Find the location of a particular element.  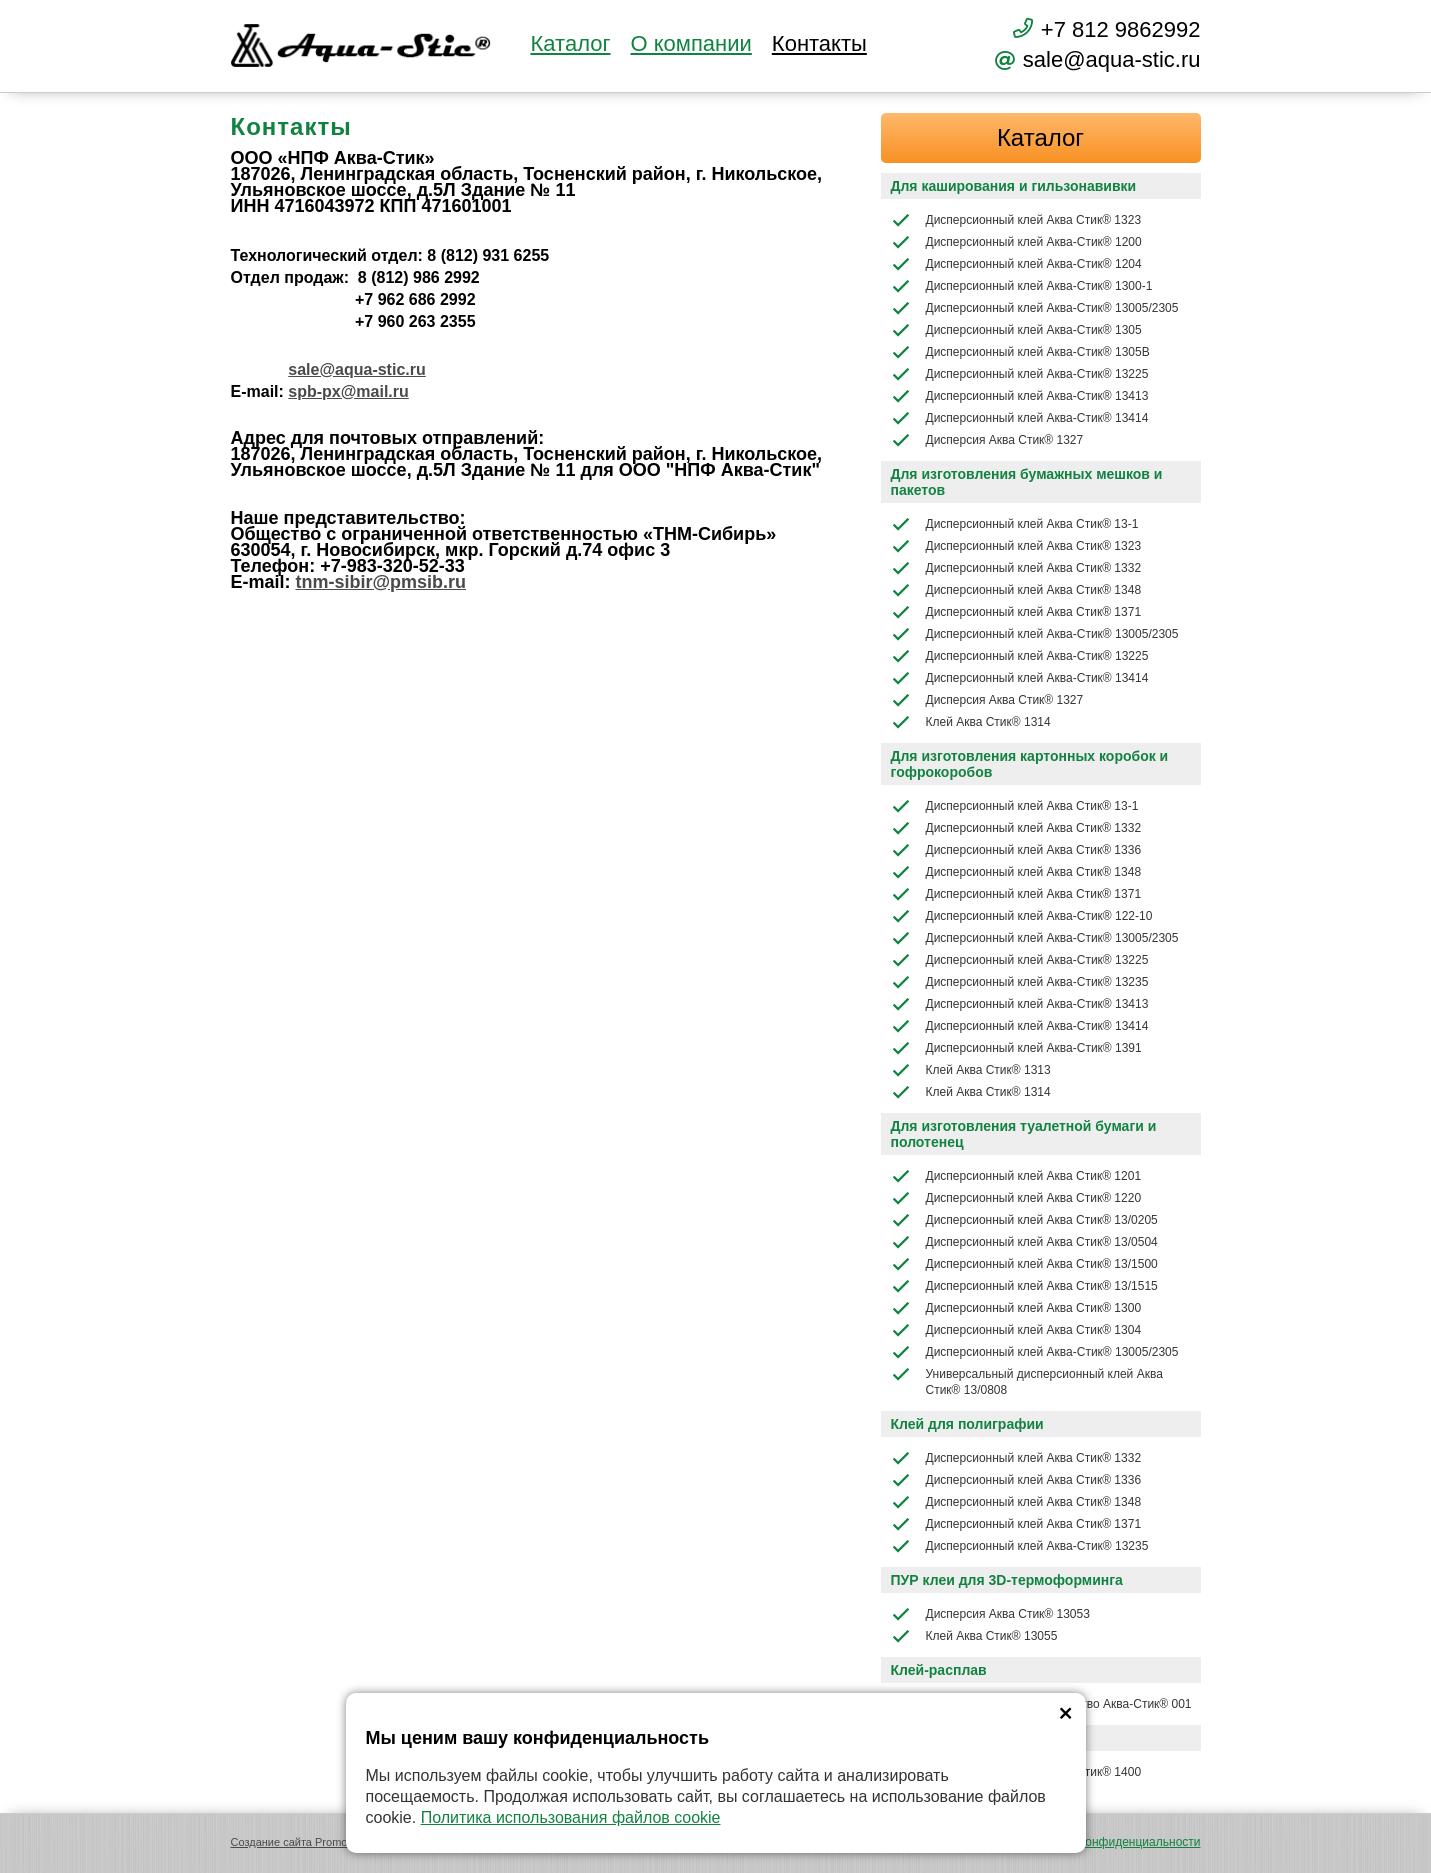

Клей Аква Стик® 1313 is located at coordinates (971, 1070).